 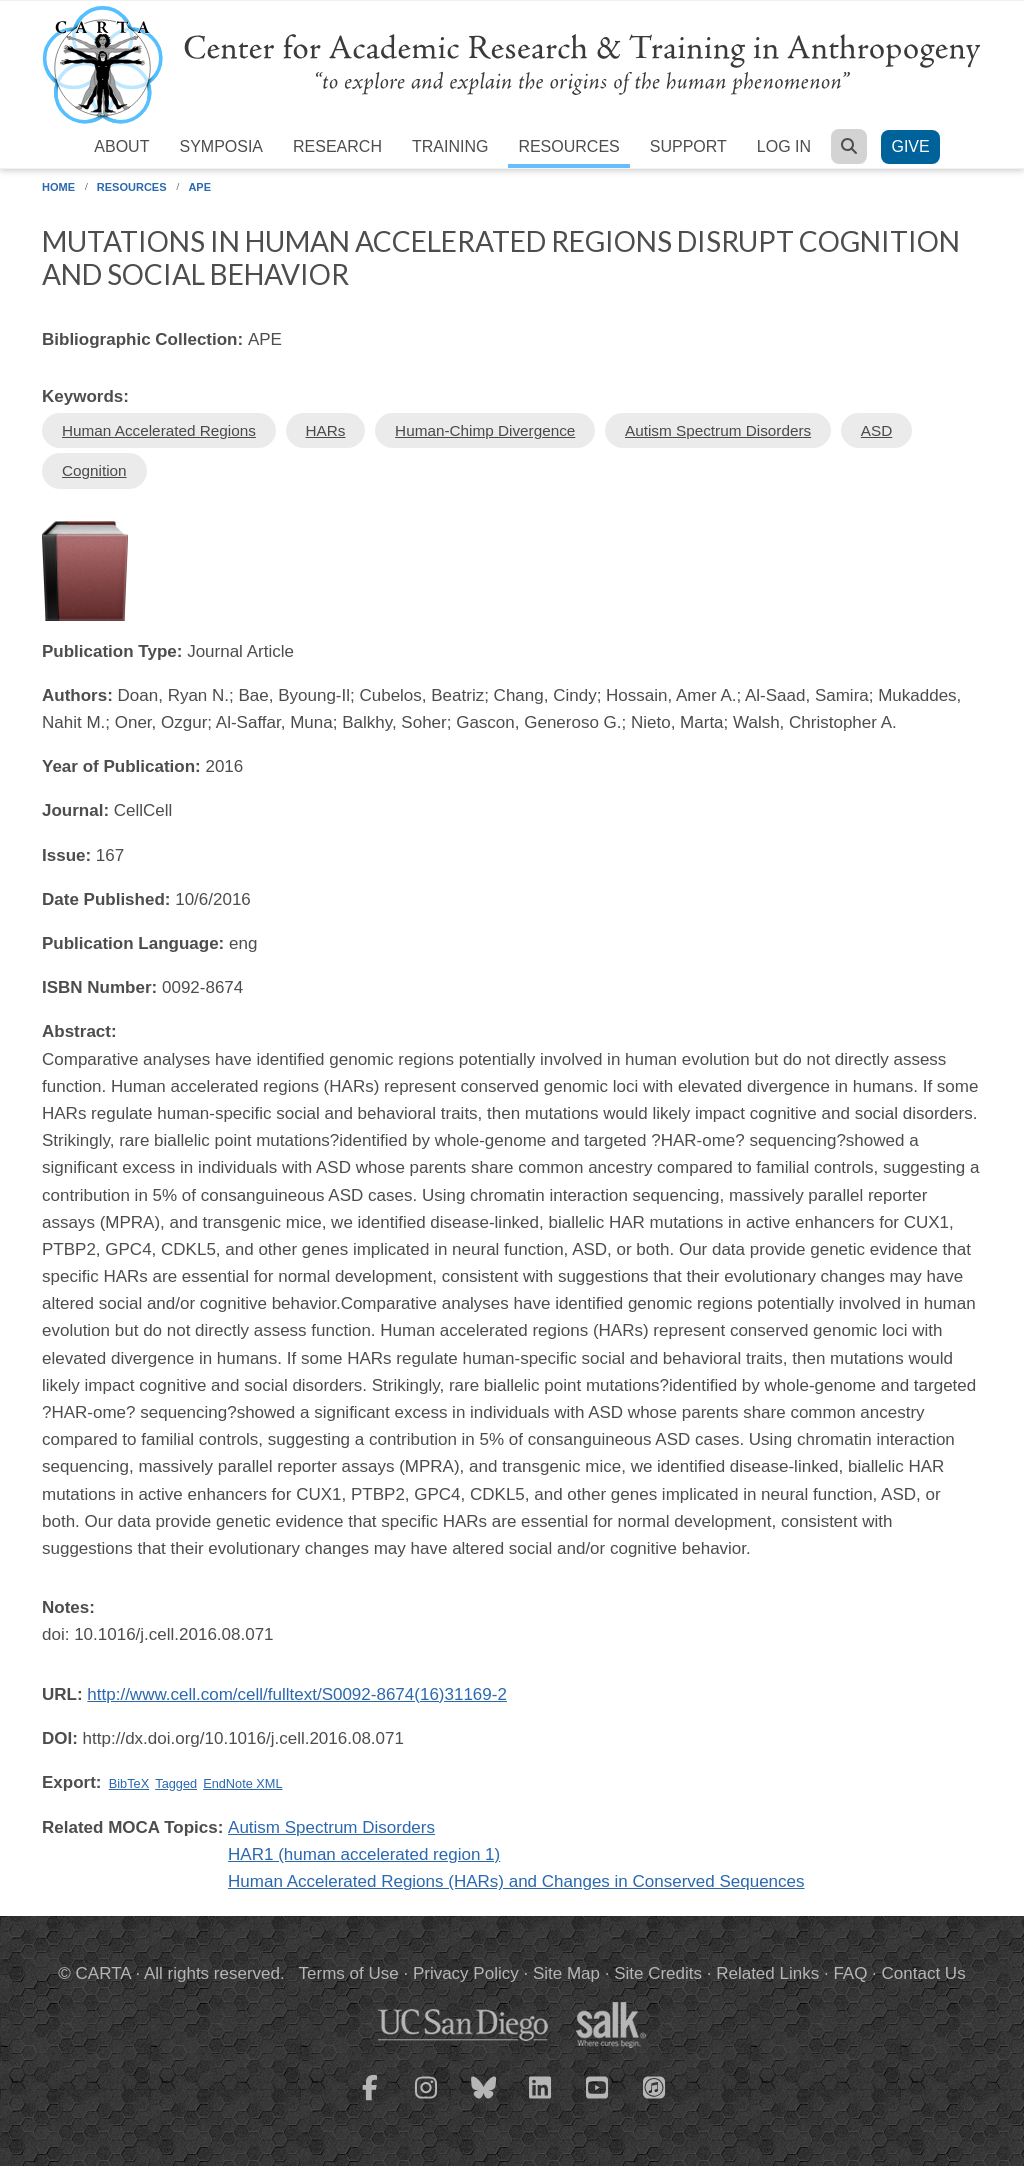 What do you see at coordinates (566, 1973) in the screenshot?
I see `Site Map` at bounding box center [566, 1973].